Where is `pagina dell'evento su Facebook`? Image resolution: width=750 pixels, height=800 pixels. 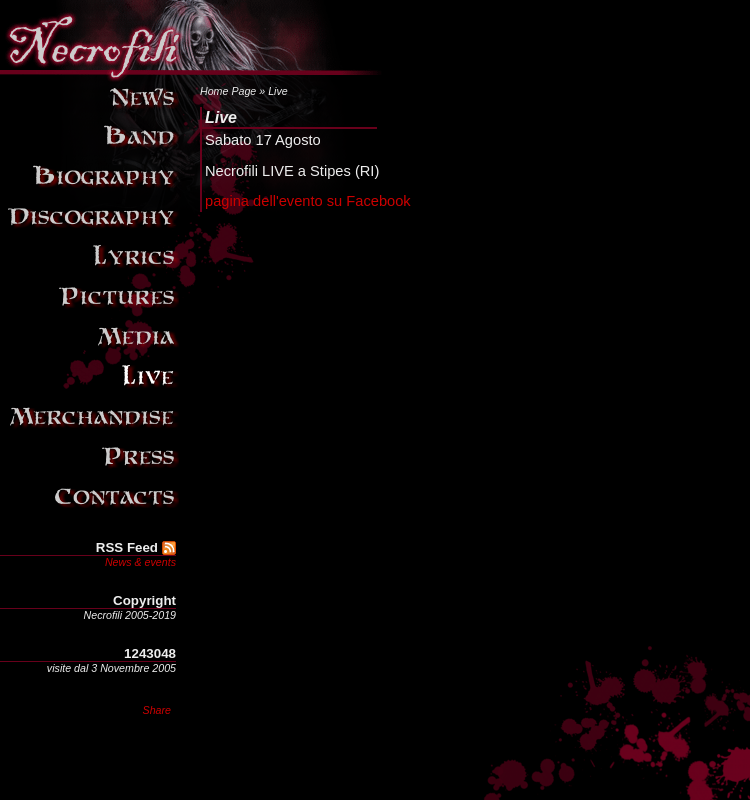 pagina dell'evento su Facebook is located at coordinates (308, 201).